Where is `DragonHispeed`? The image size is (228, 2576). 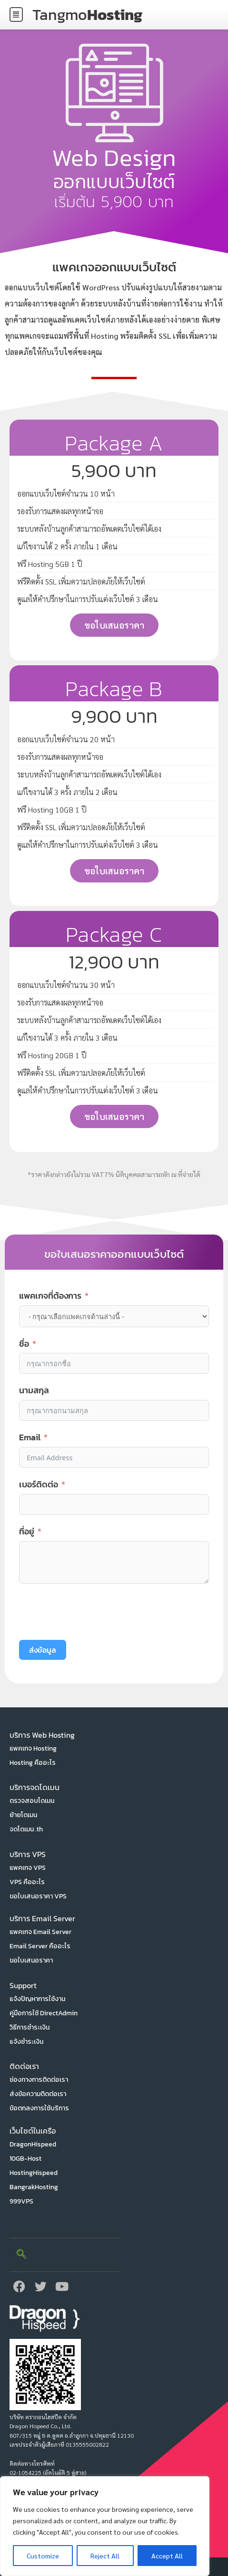
DragonHispeed is located at coordinates (33, 2144).